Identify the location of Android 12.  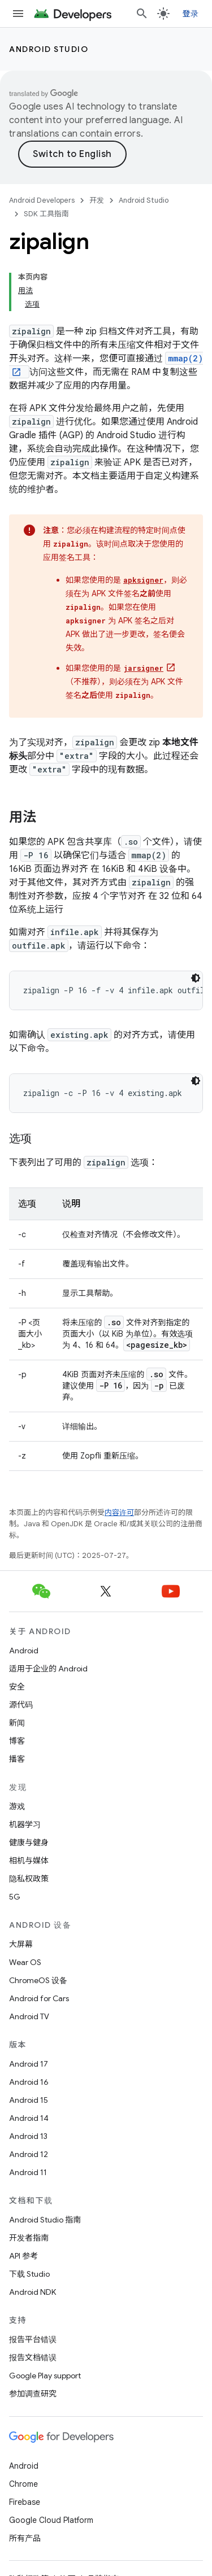
(28, 2154).